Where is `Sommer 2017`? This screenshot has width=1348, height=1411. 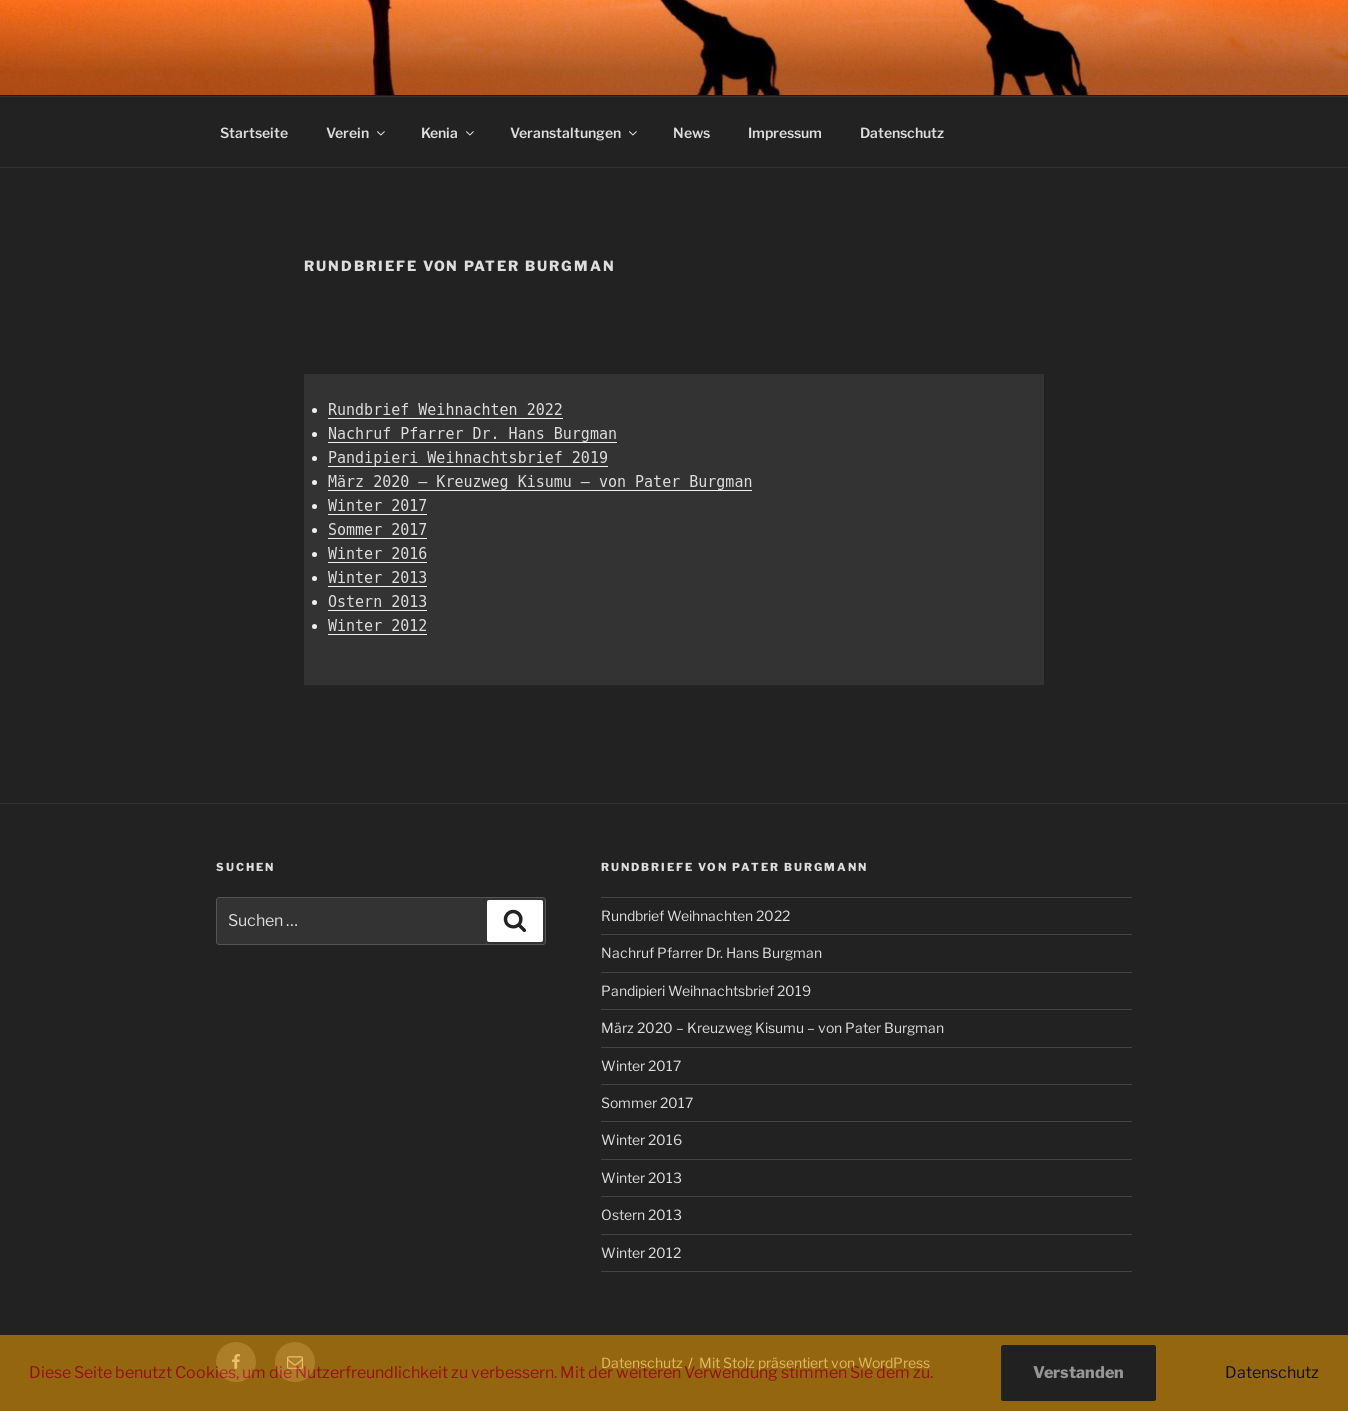 Sommer 2017 is located at coordinates (377, 530).